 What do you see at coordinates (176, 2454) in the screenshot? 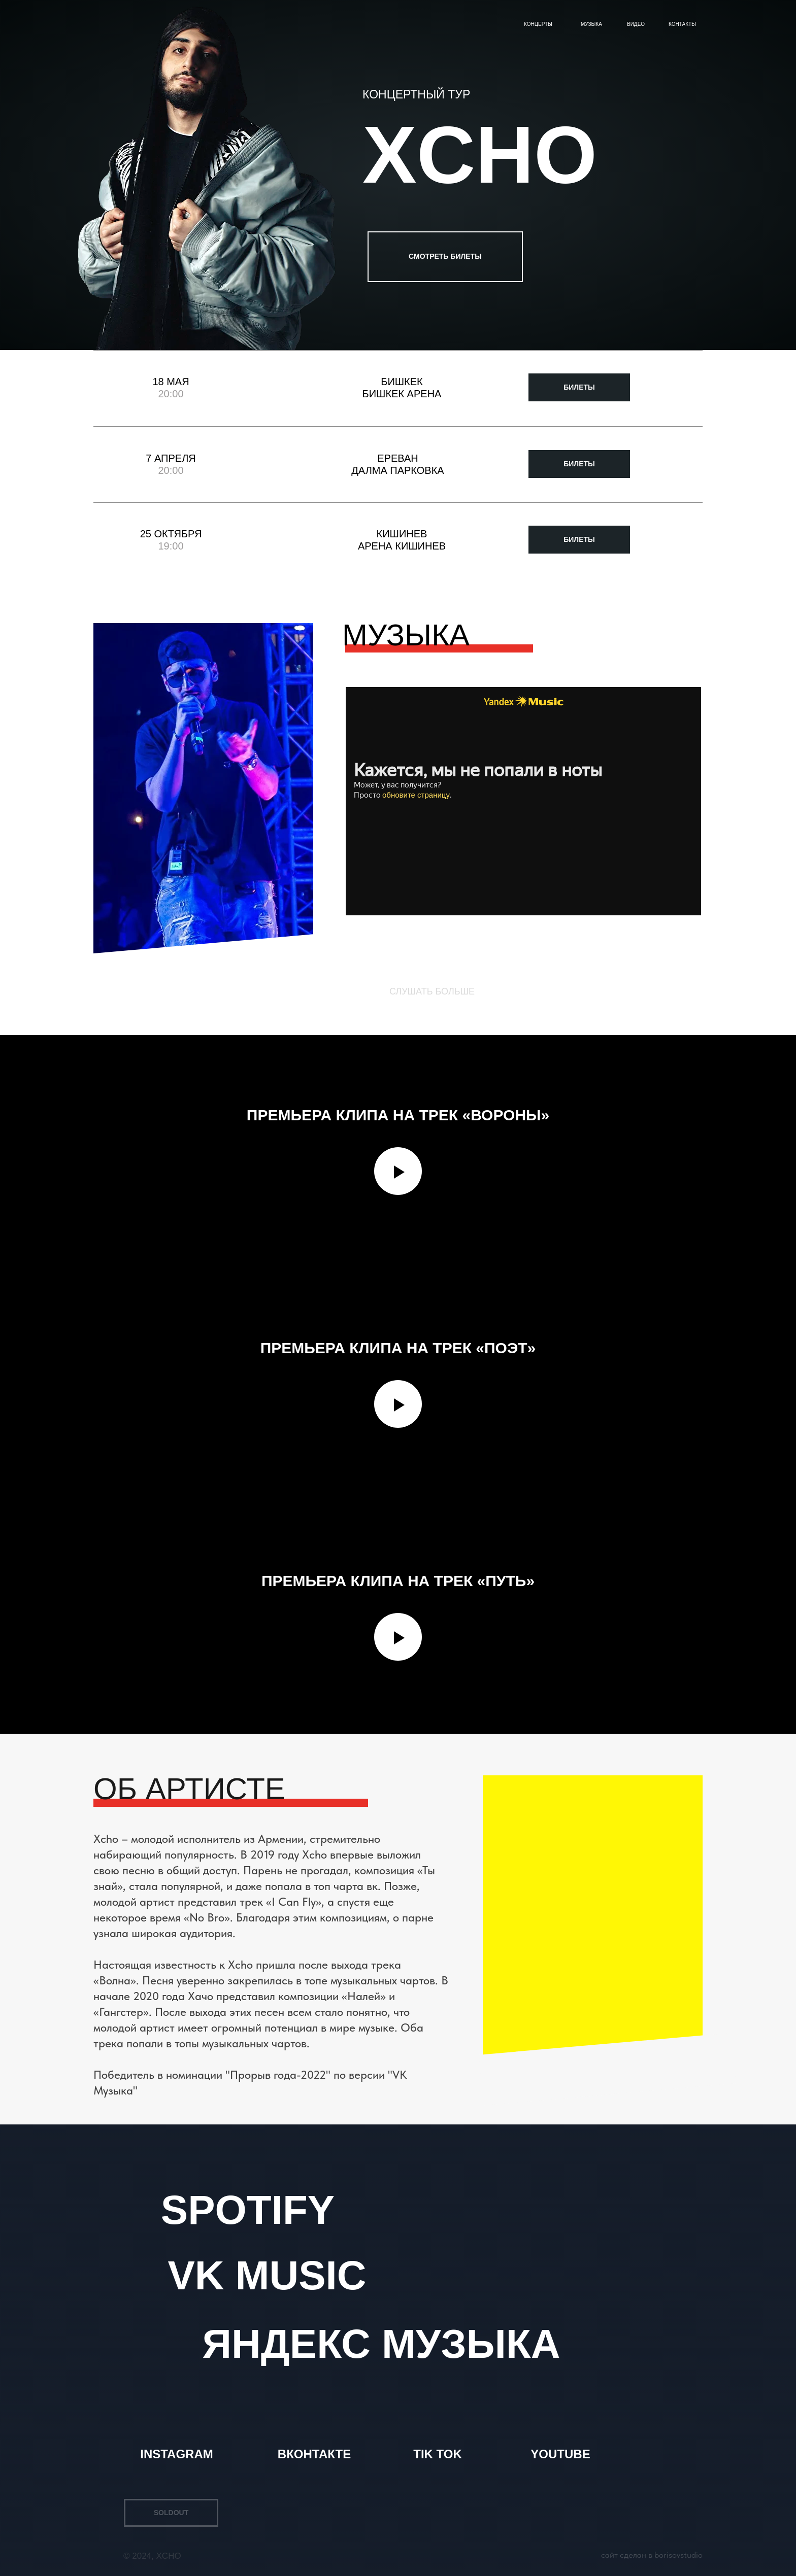
I see `INSTAGRAM` at bounding box center [176, 2454].